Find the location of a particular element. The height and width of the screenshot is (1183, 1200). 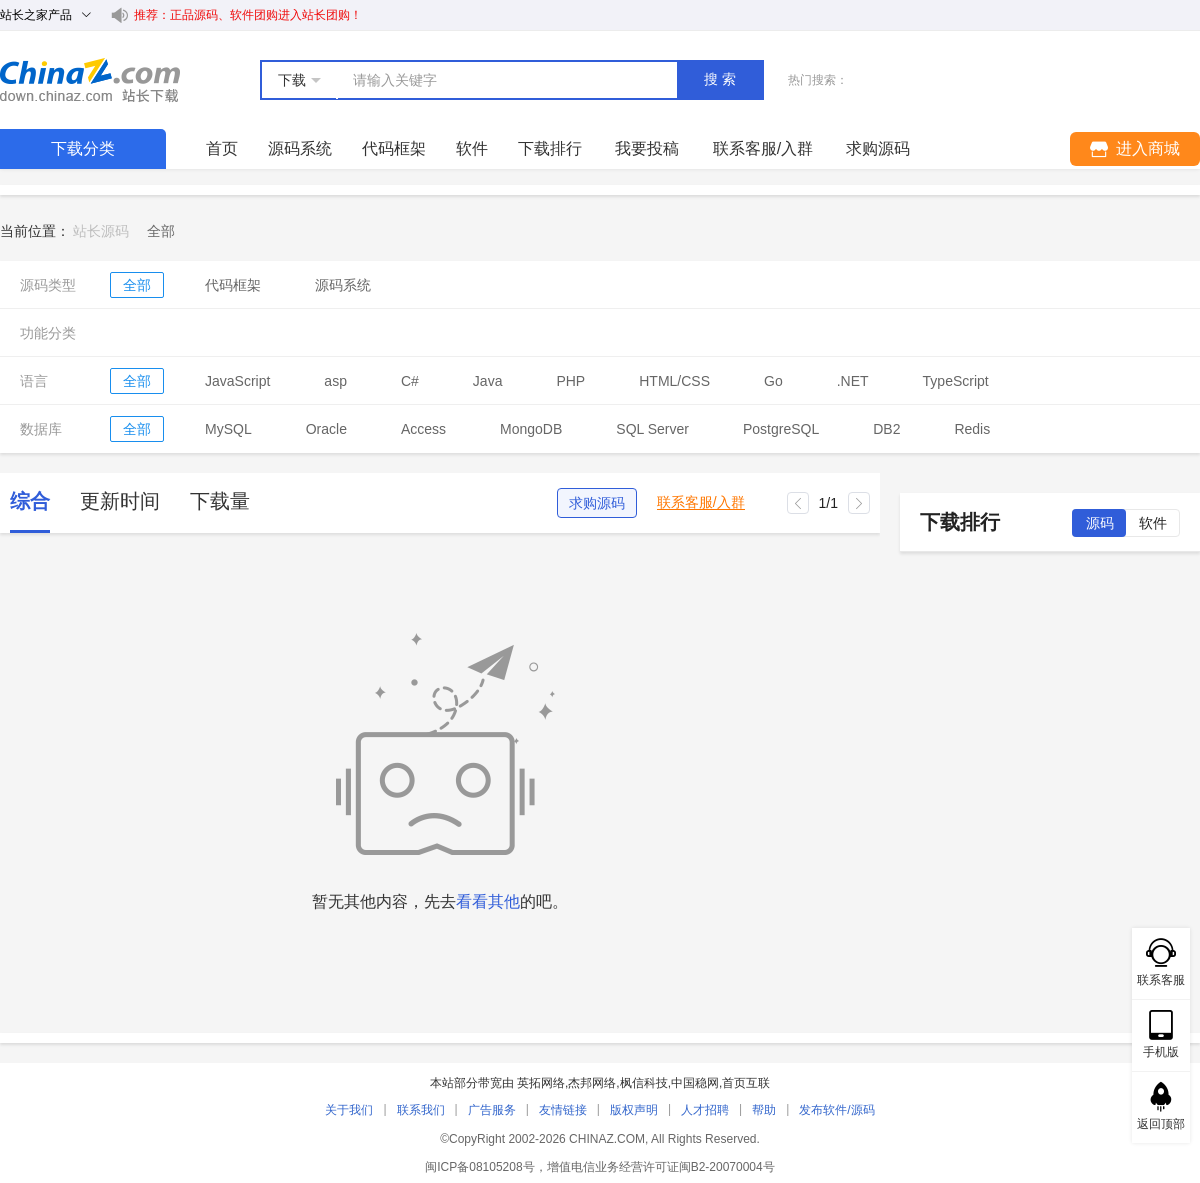

JavaScript is located at coordinates (237, 381).